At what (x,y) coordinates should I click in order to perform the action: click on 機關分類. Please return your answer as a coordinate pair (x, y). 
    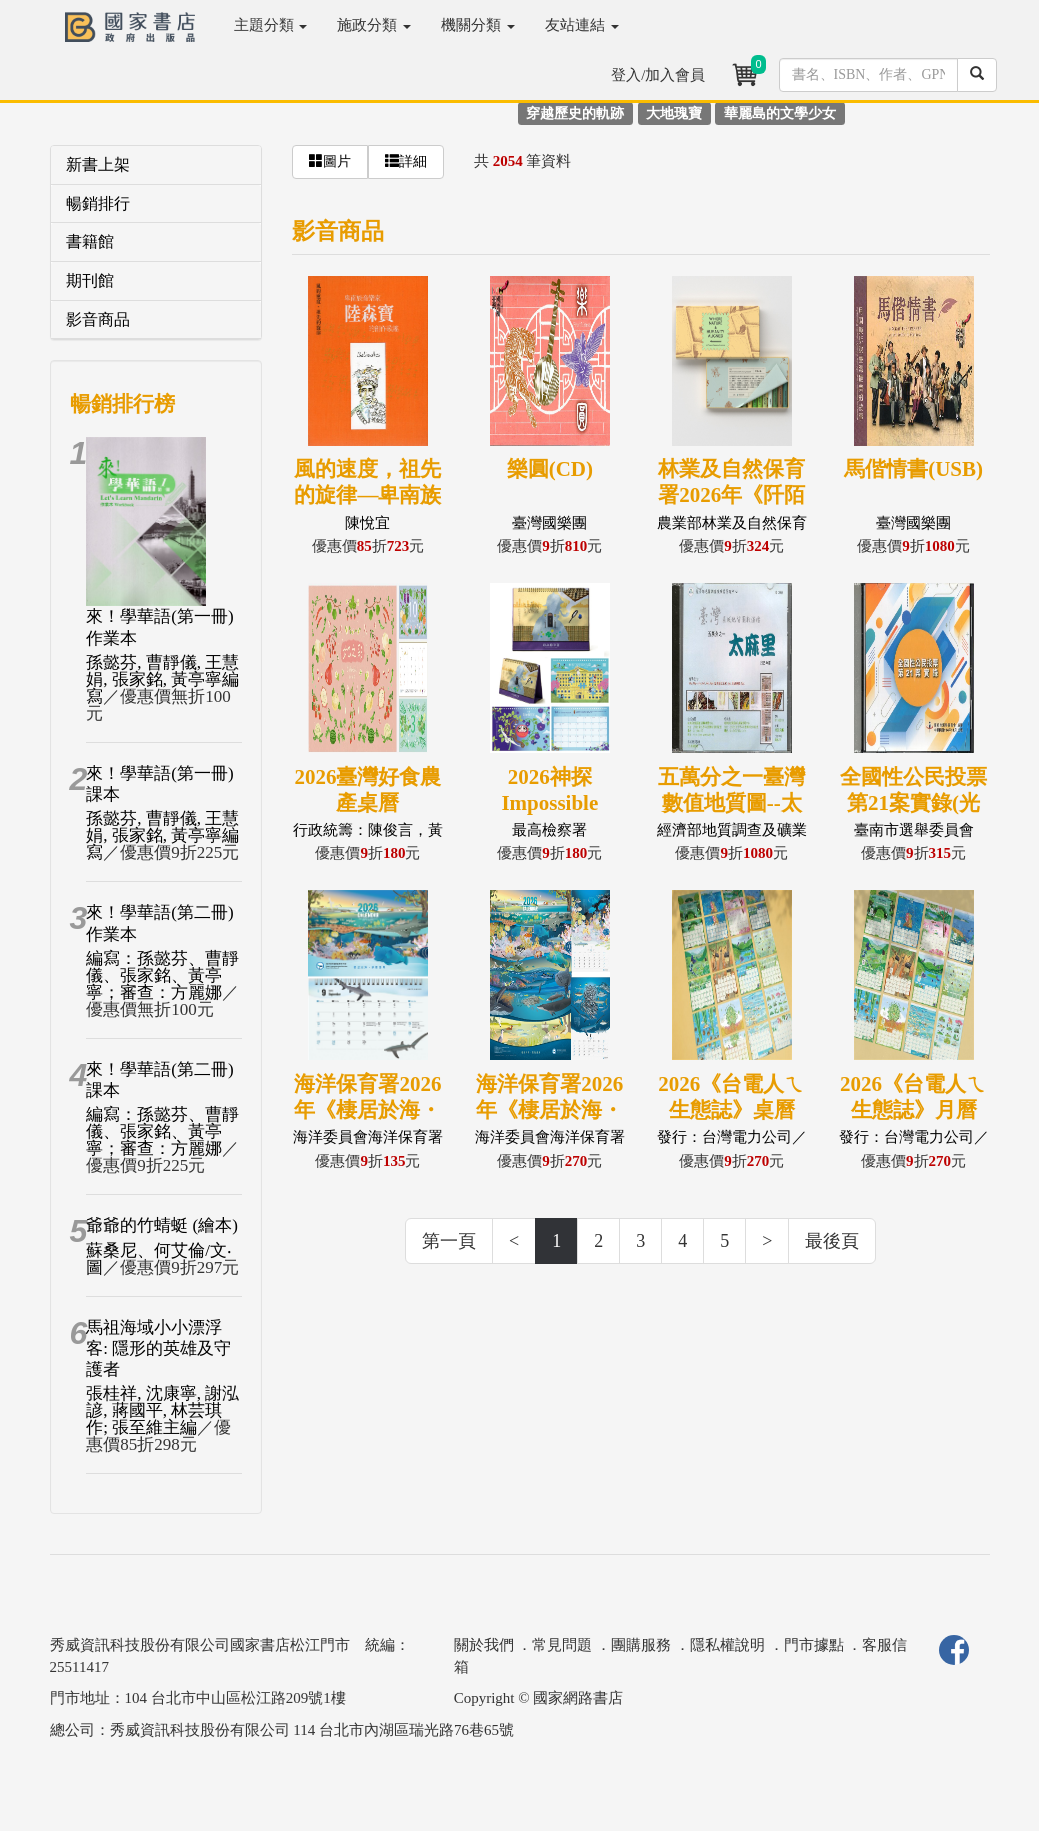
    Looking at the image, I should click on (478, 25).